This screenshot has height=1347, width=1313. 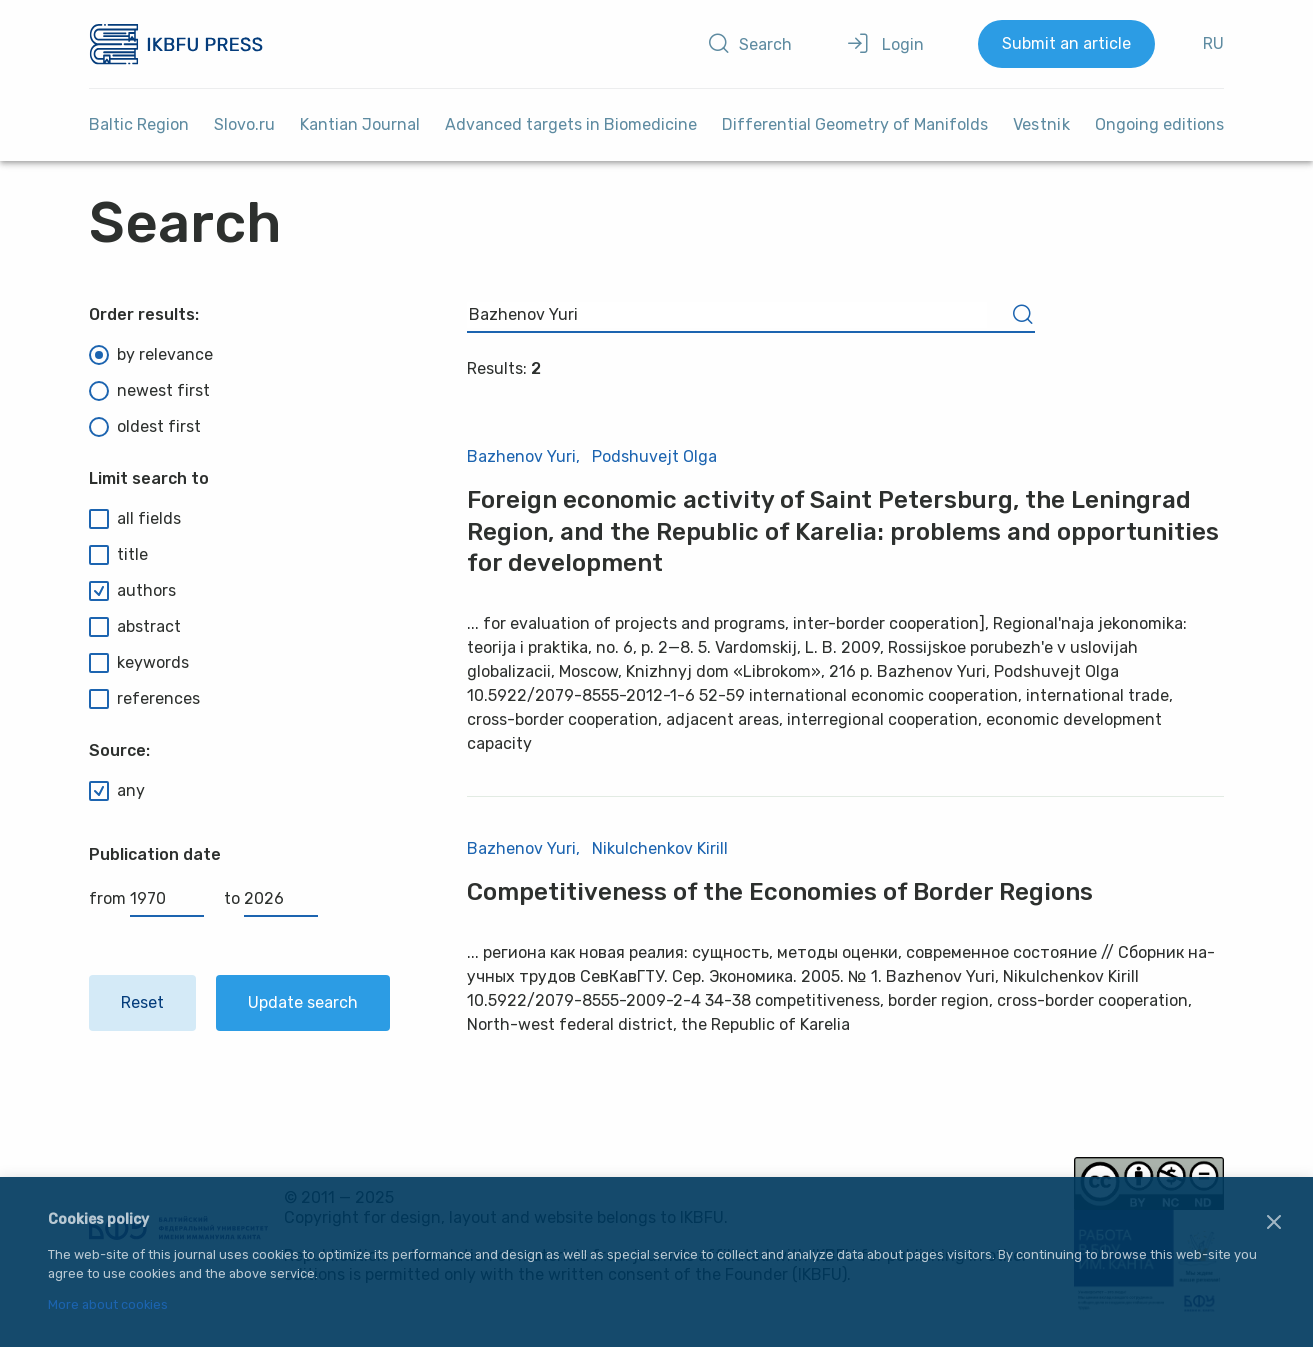 What do you see at coordinates (108, 1305) in the screenshot?
I see `More about cookies` at bounding box center [108, 1305].